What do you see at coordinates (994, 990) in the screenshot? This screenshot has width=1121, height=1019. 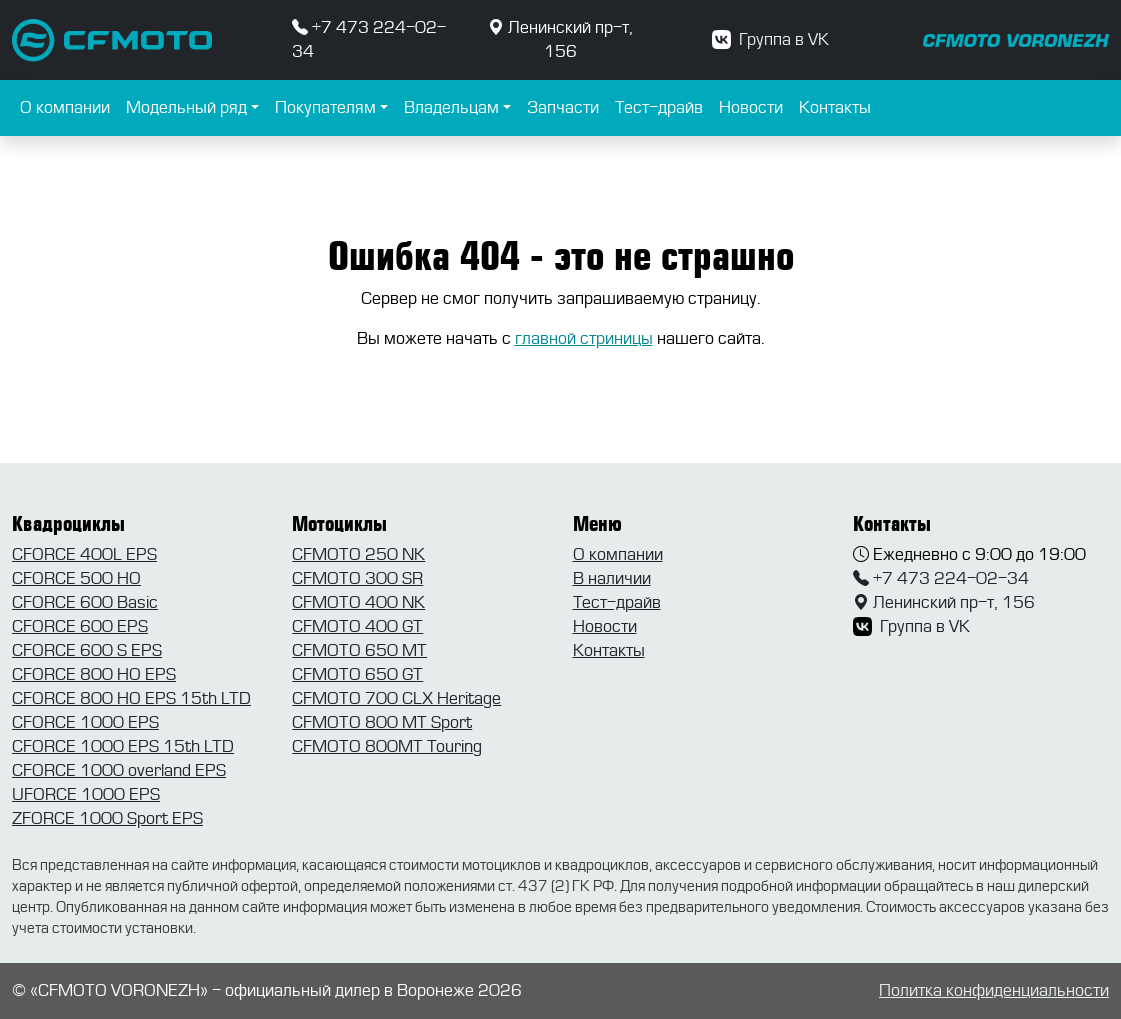 I see `Политка конфиденциальности` at bounding box center [994, 990].